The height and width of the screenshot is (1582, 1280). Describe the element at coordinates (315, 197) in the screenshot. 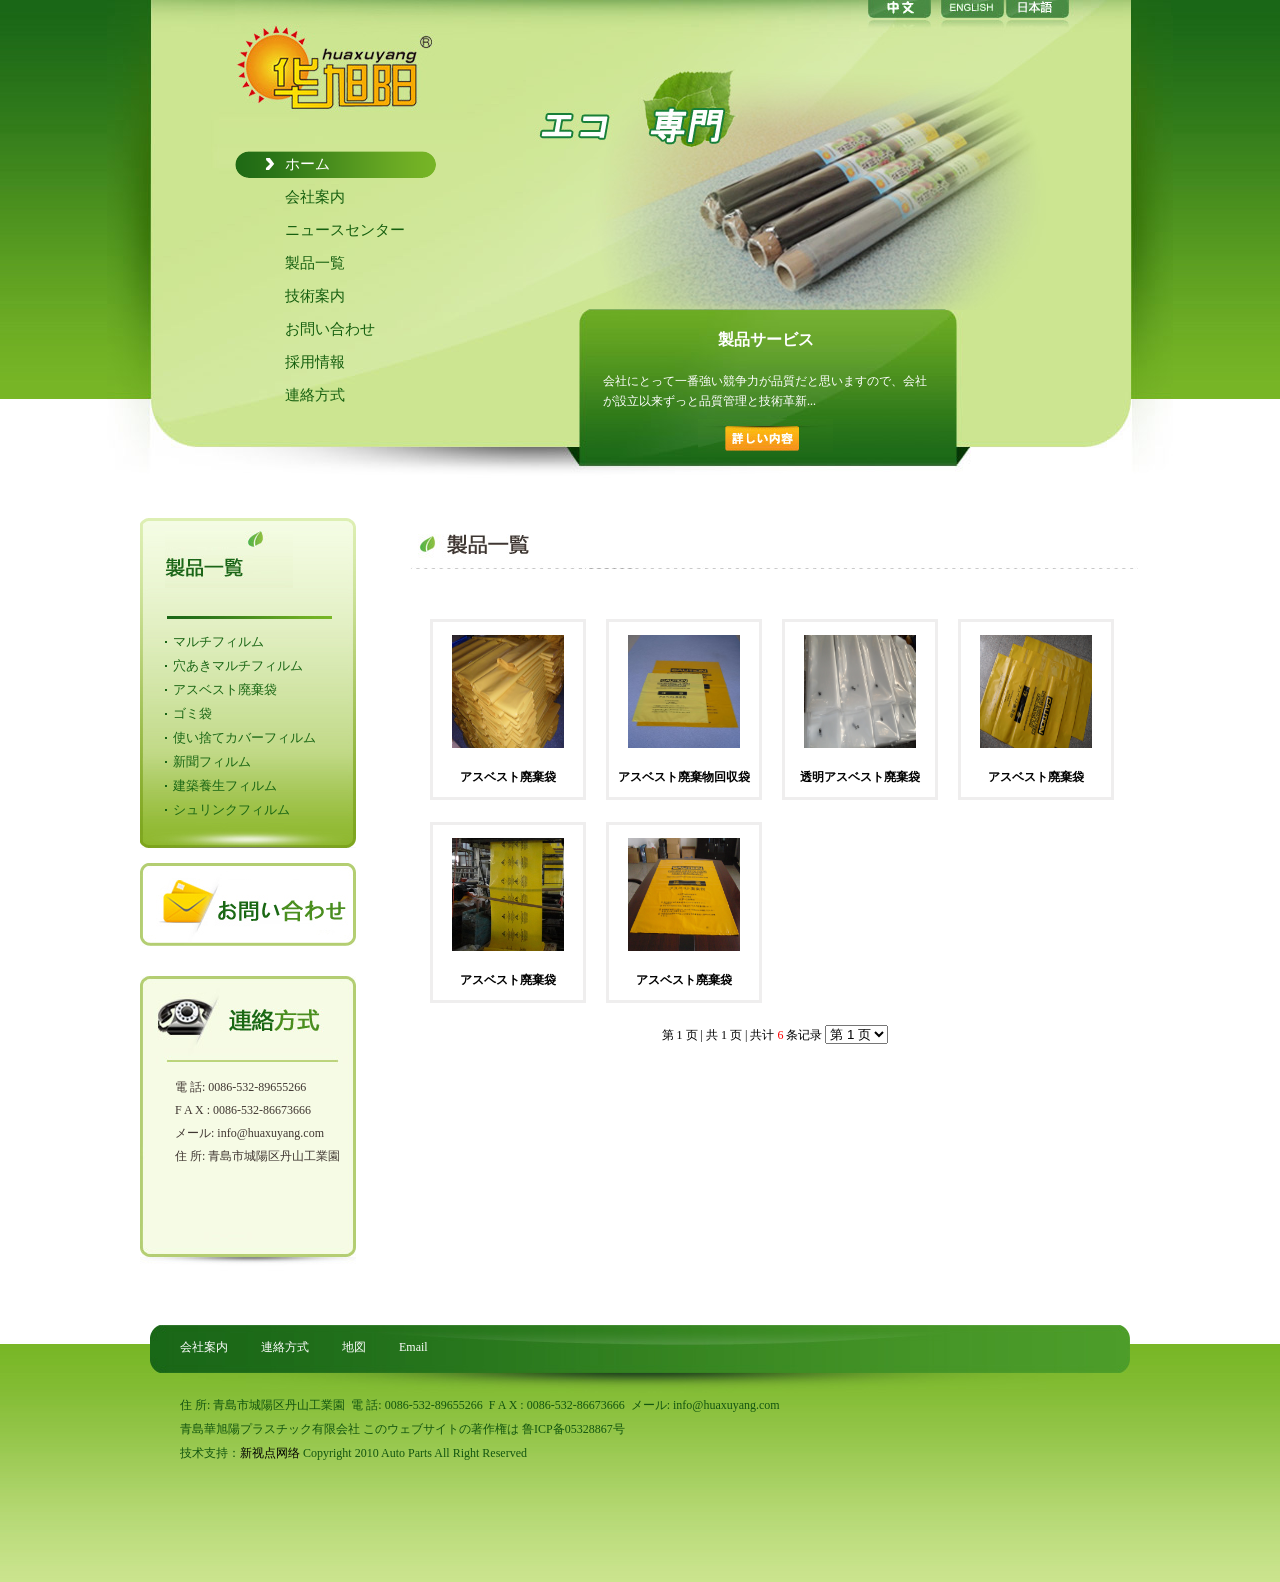

I see `会社案内` at that location.